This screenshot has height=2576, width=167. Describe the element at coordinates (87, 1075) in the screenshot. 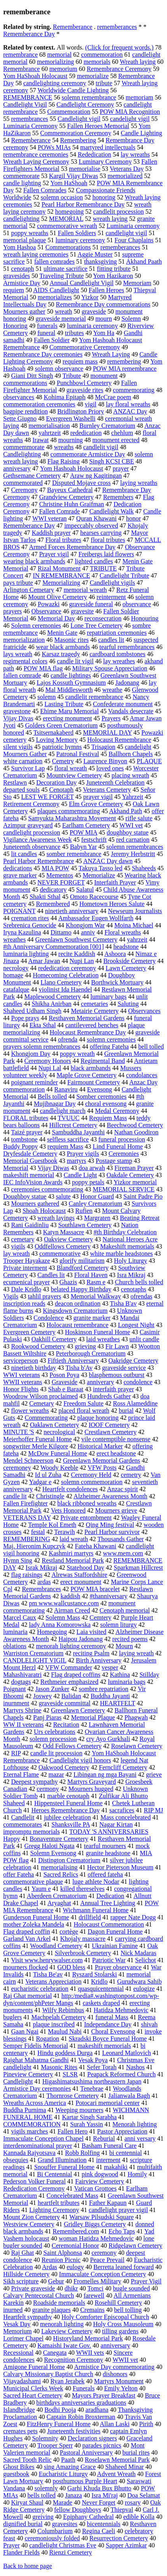

I see `Maple Grove Cemetery` at that location.